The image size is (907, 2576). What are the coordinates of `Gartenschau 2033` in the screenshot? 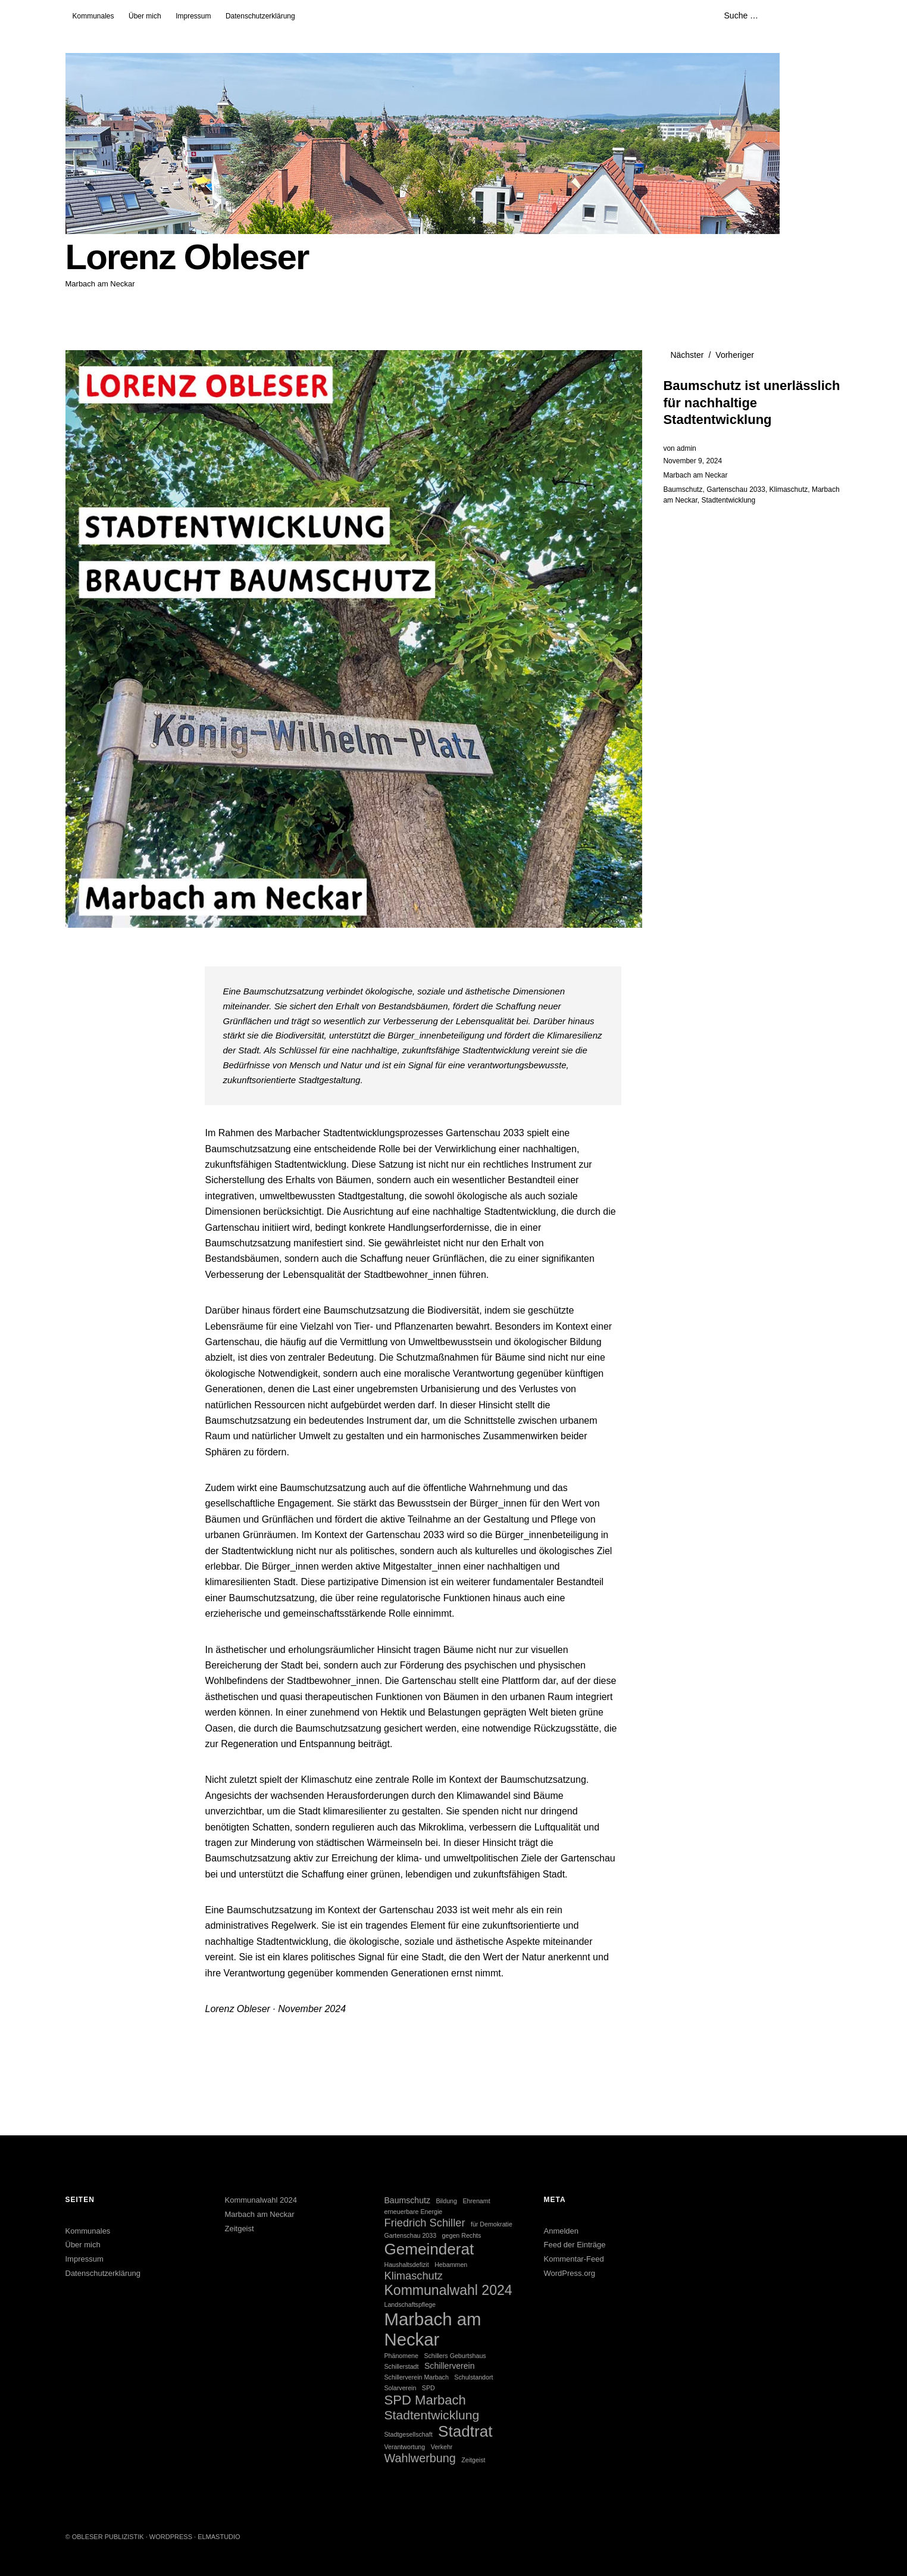 It's located at (735, 489).